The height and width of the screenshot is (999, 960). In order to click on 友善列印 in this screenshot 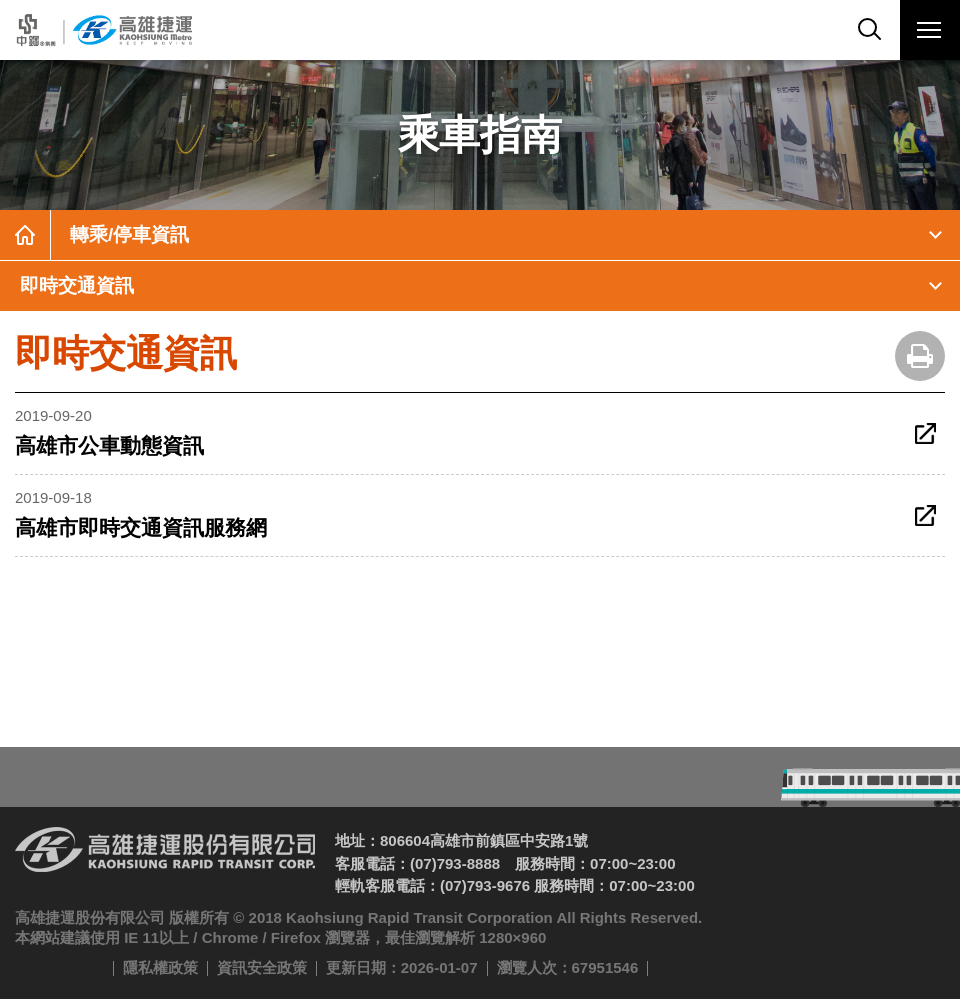, I will do `click(920, 356)`.